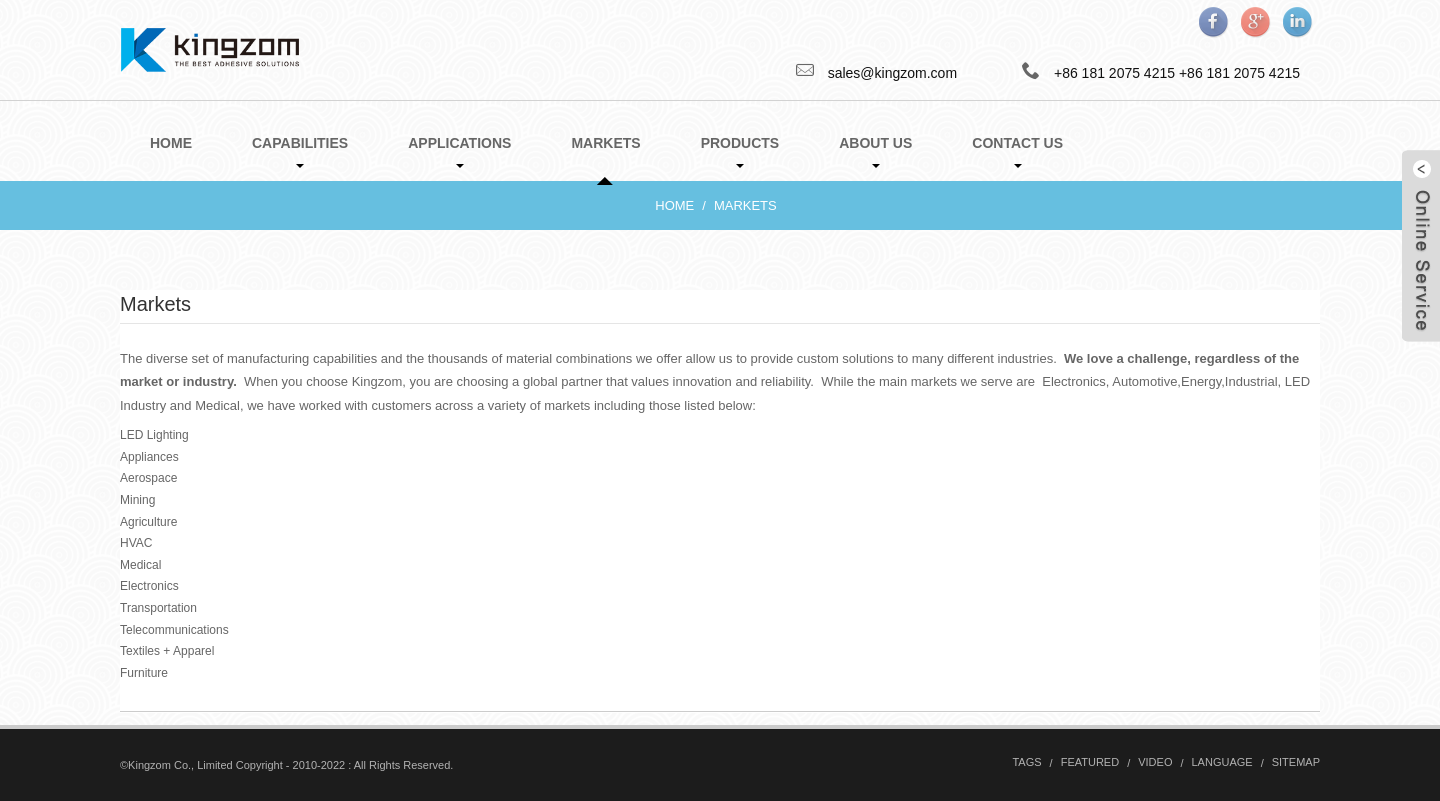 The height and width of the screenshot is (801, 1440). Describe the element at coordinates (1239, 73) in the screenshot. I see `+86 181 2075 4215` at that location.